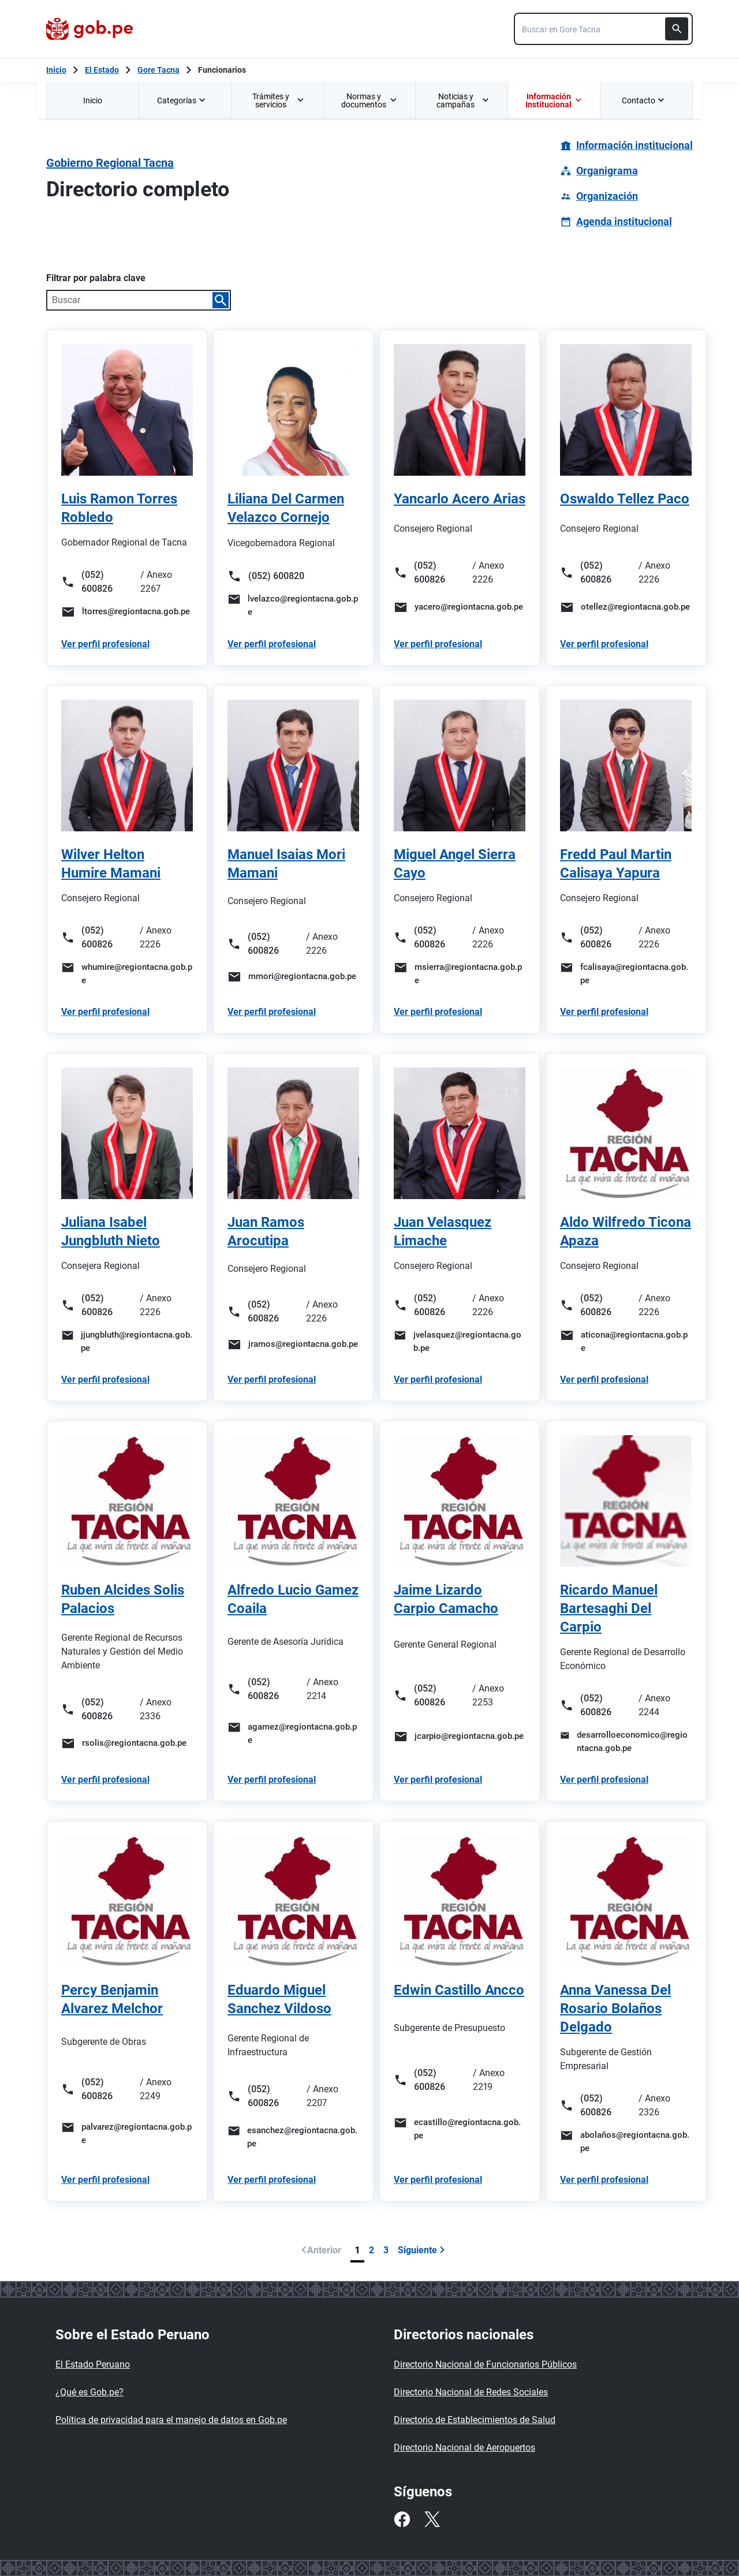 The width and height of the screenshot is (739, 2576). Describe the element at coordinates (127, 974) in the screenshot. I see `[Enviar un correo a whumire@regiontacna.gob.pe]` at that location.